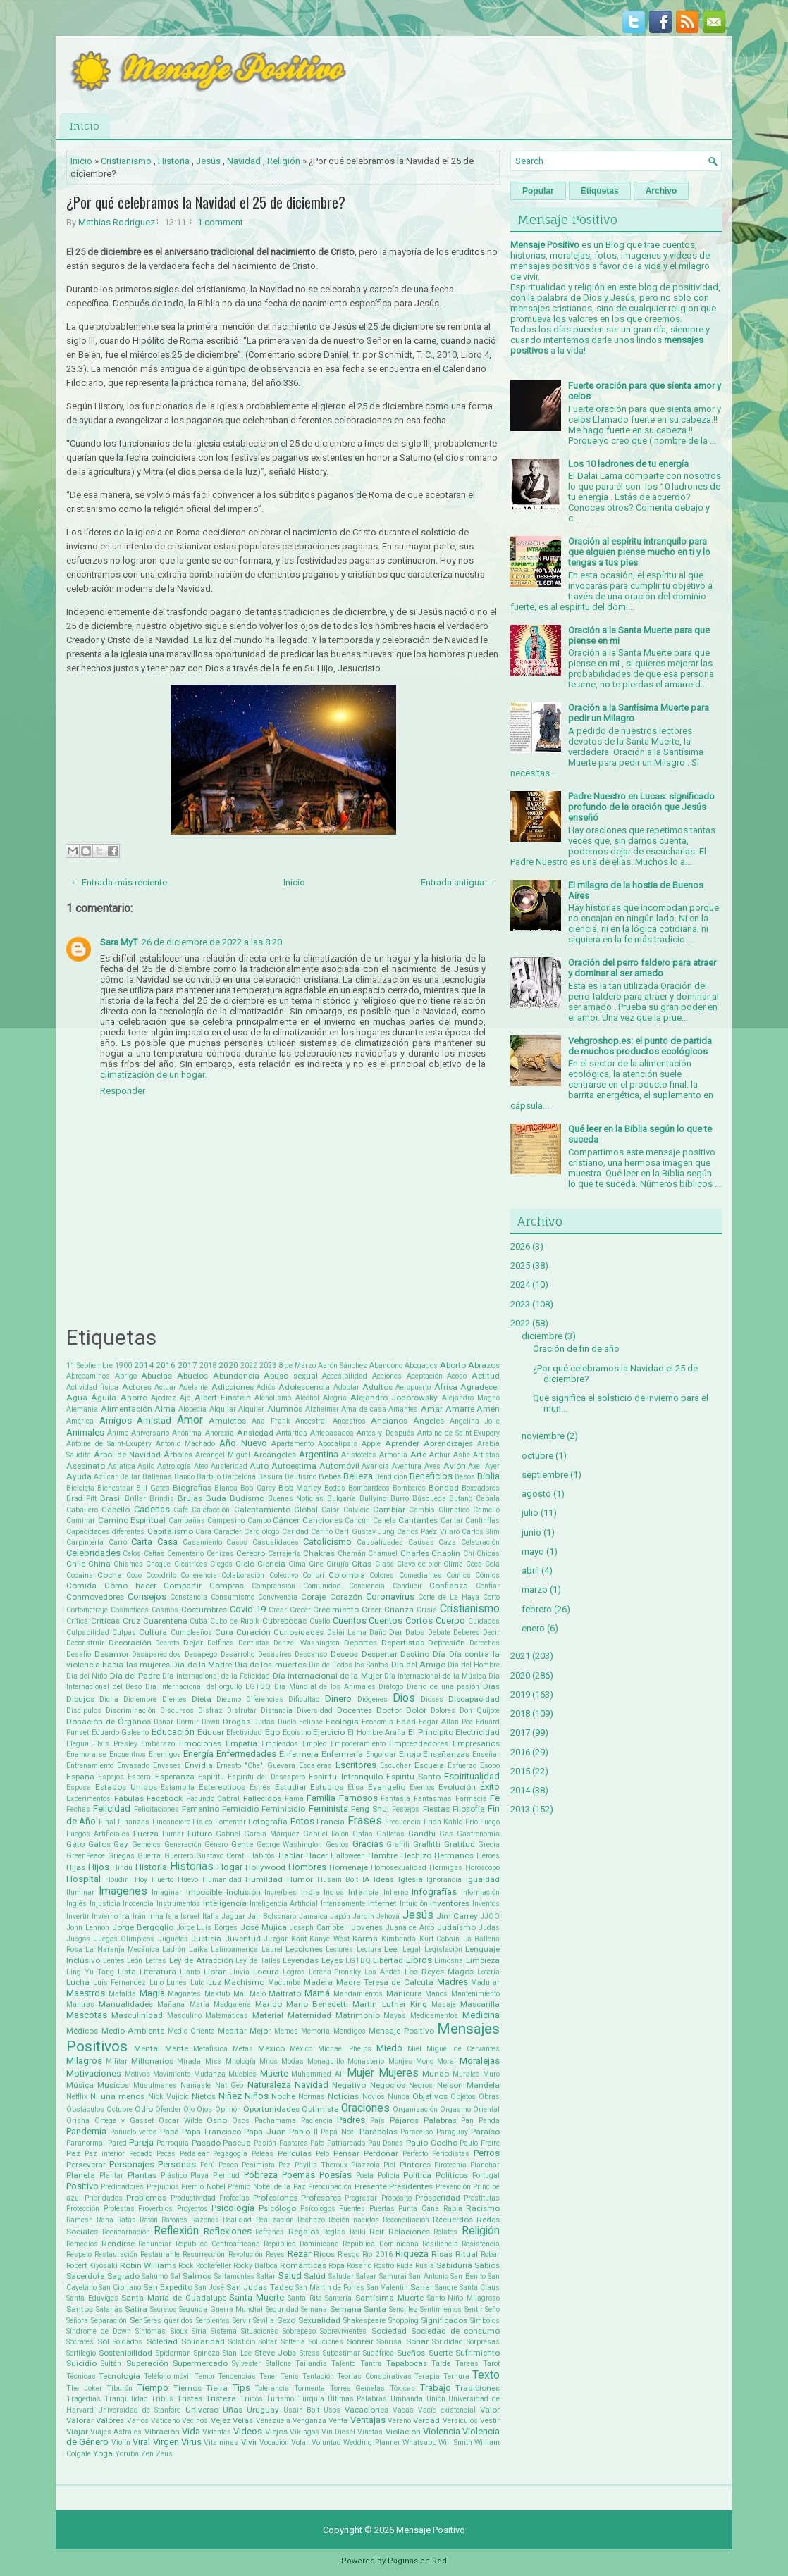  Describe the element at coordinates (314, 2309) in the screenshot. I see `Semana` at that location.